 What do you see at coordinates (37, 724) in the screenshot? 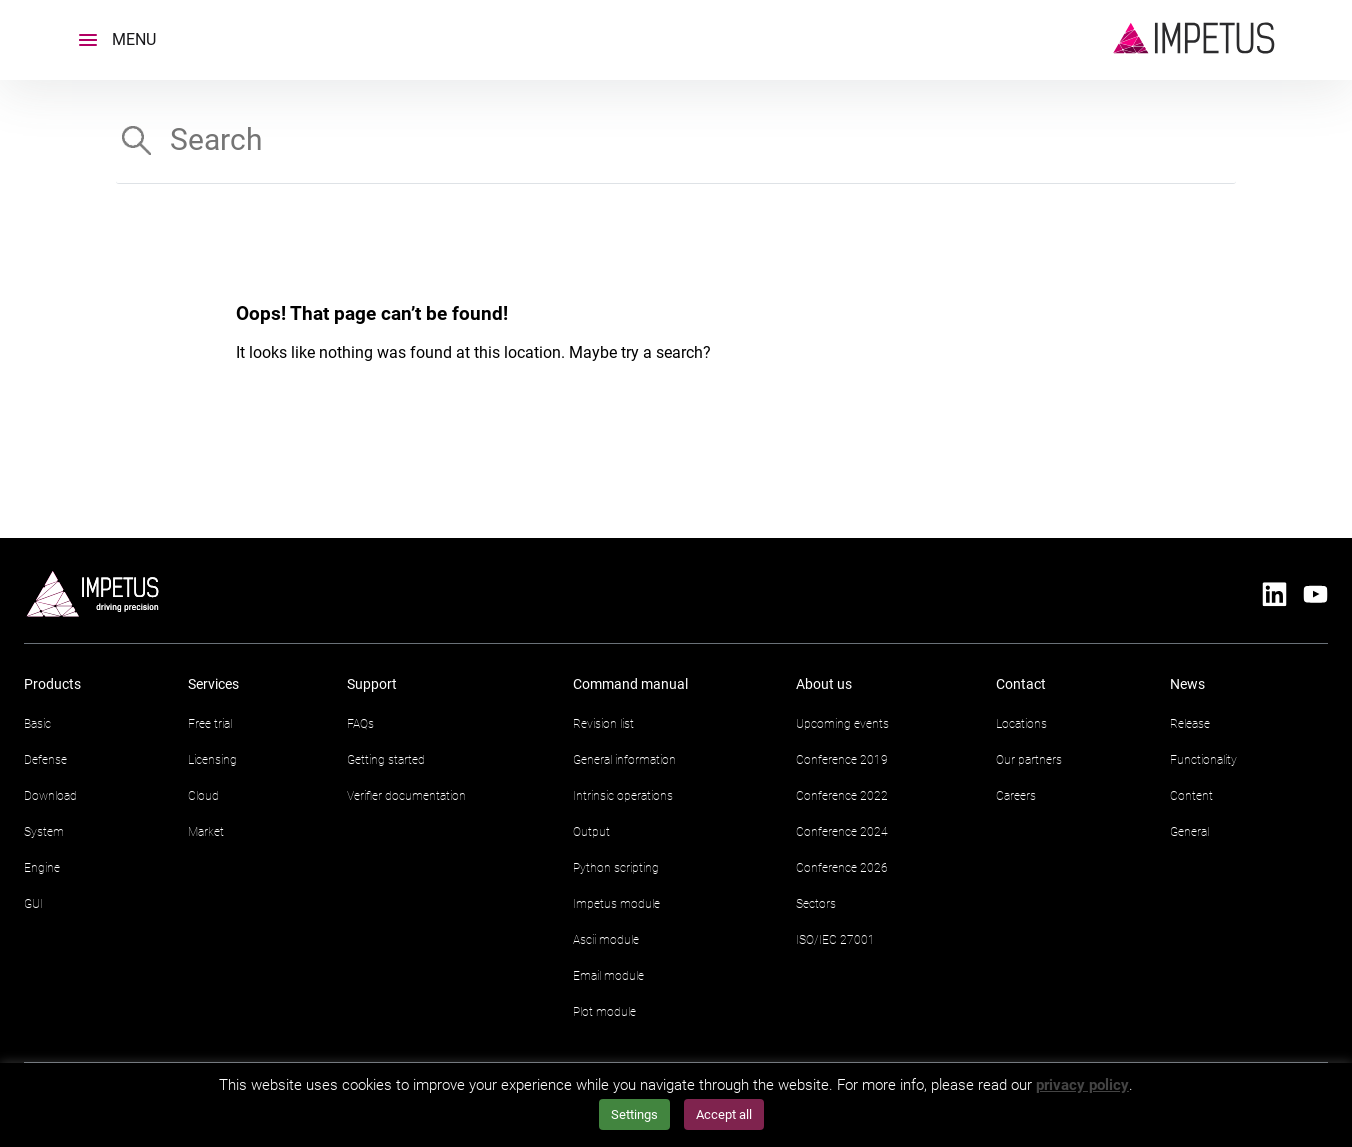
I see `Basic` at bounding box center [37, 724].